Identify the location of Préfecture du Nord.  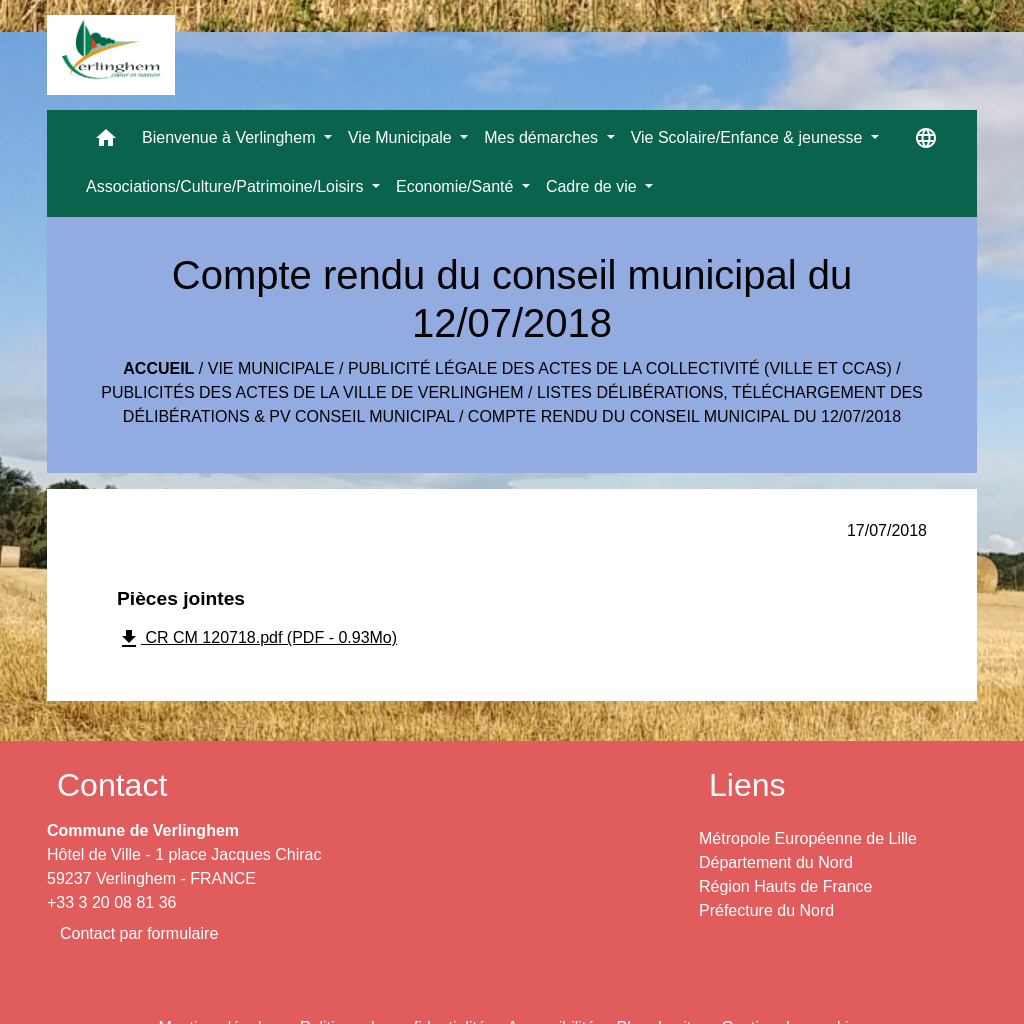
(766, 910).